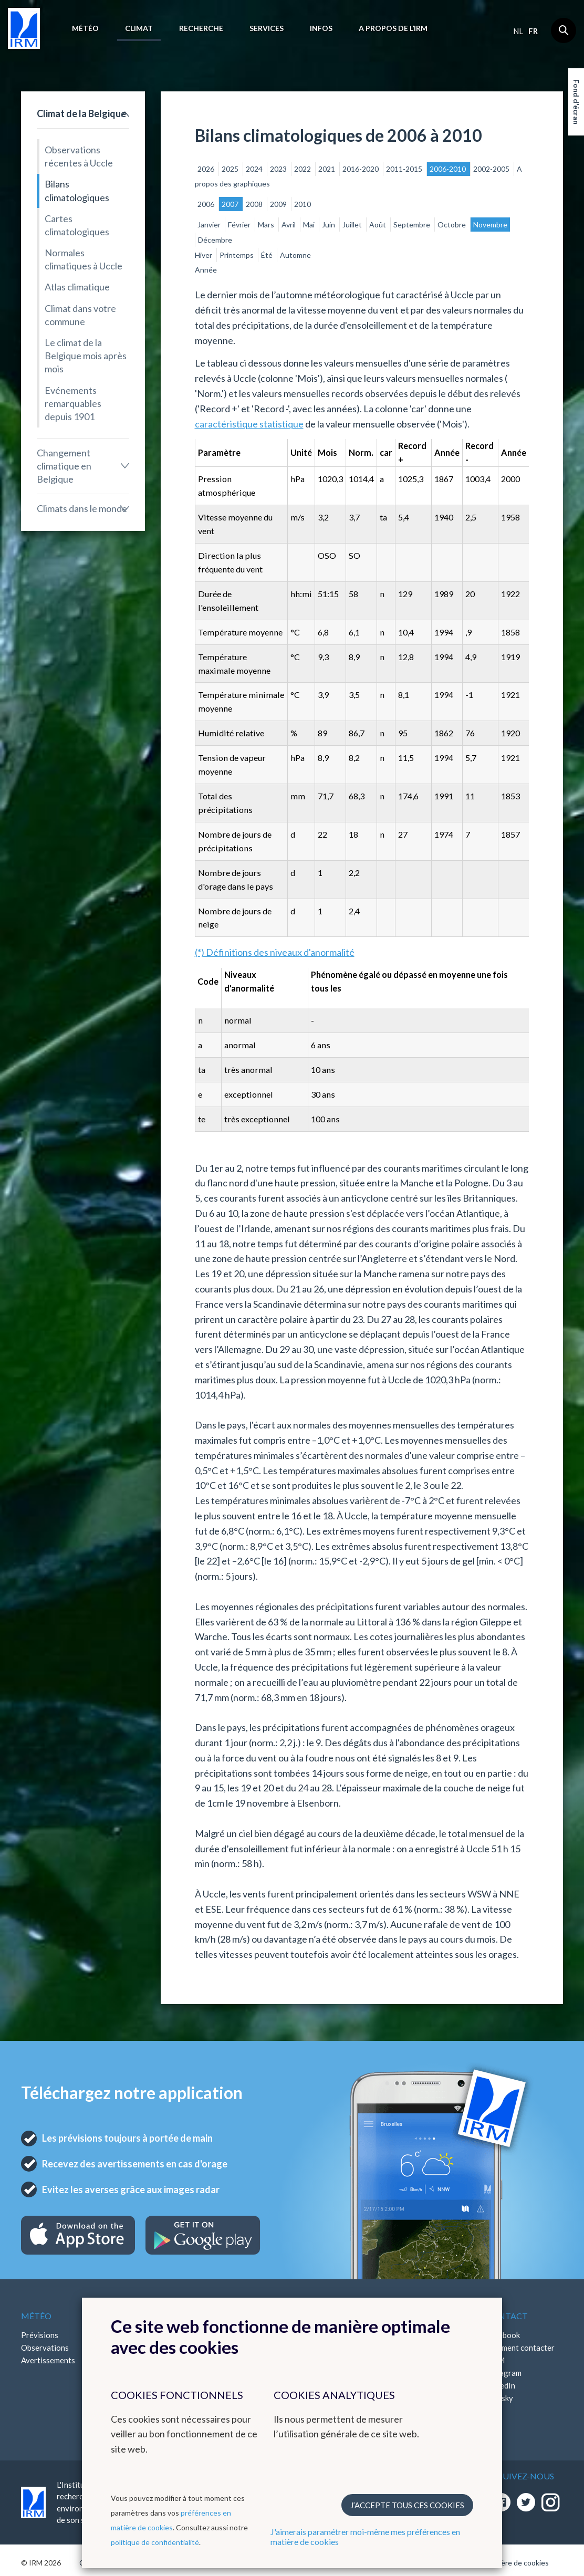 This screenshot has width=584, height=2576. Describe the element at coordinates (86, 355) in the screenshot. I see `Le climat de la Belgique mois après mois` at that location.